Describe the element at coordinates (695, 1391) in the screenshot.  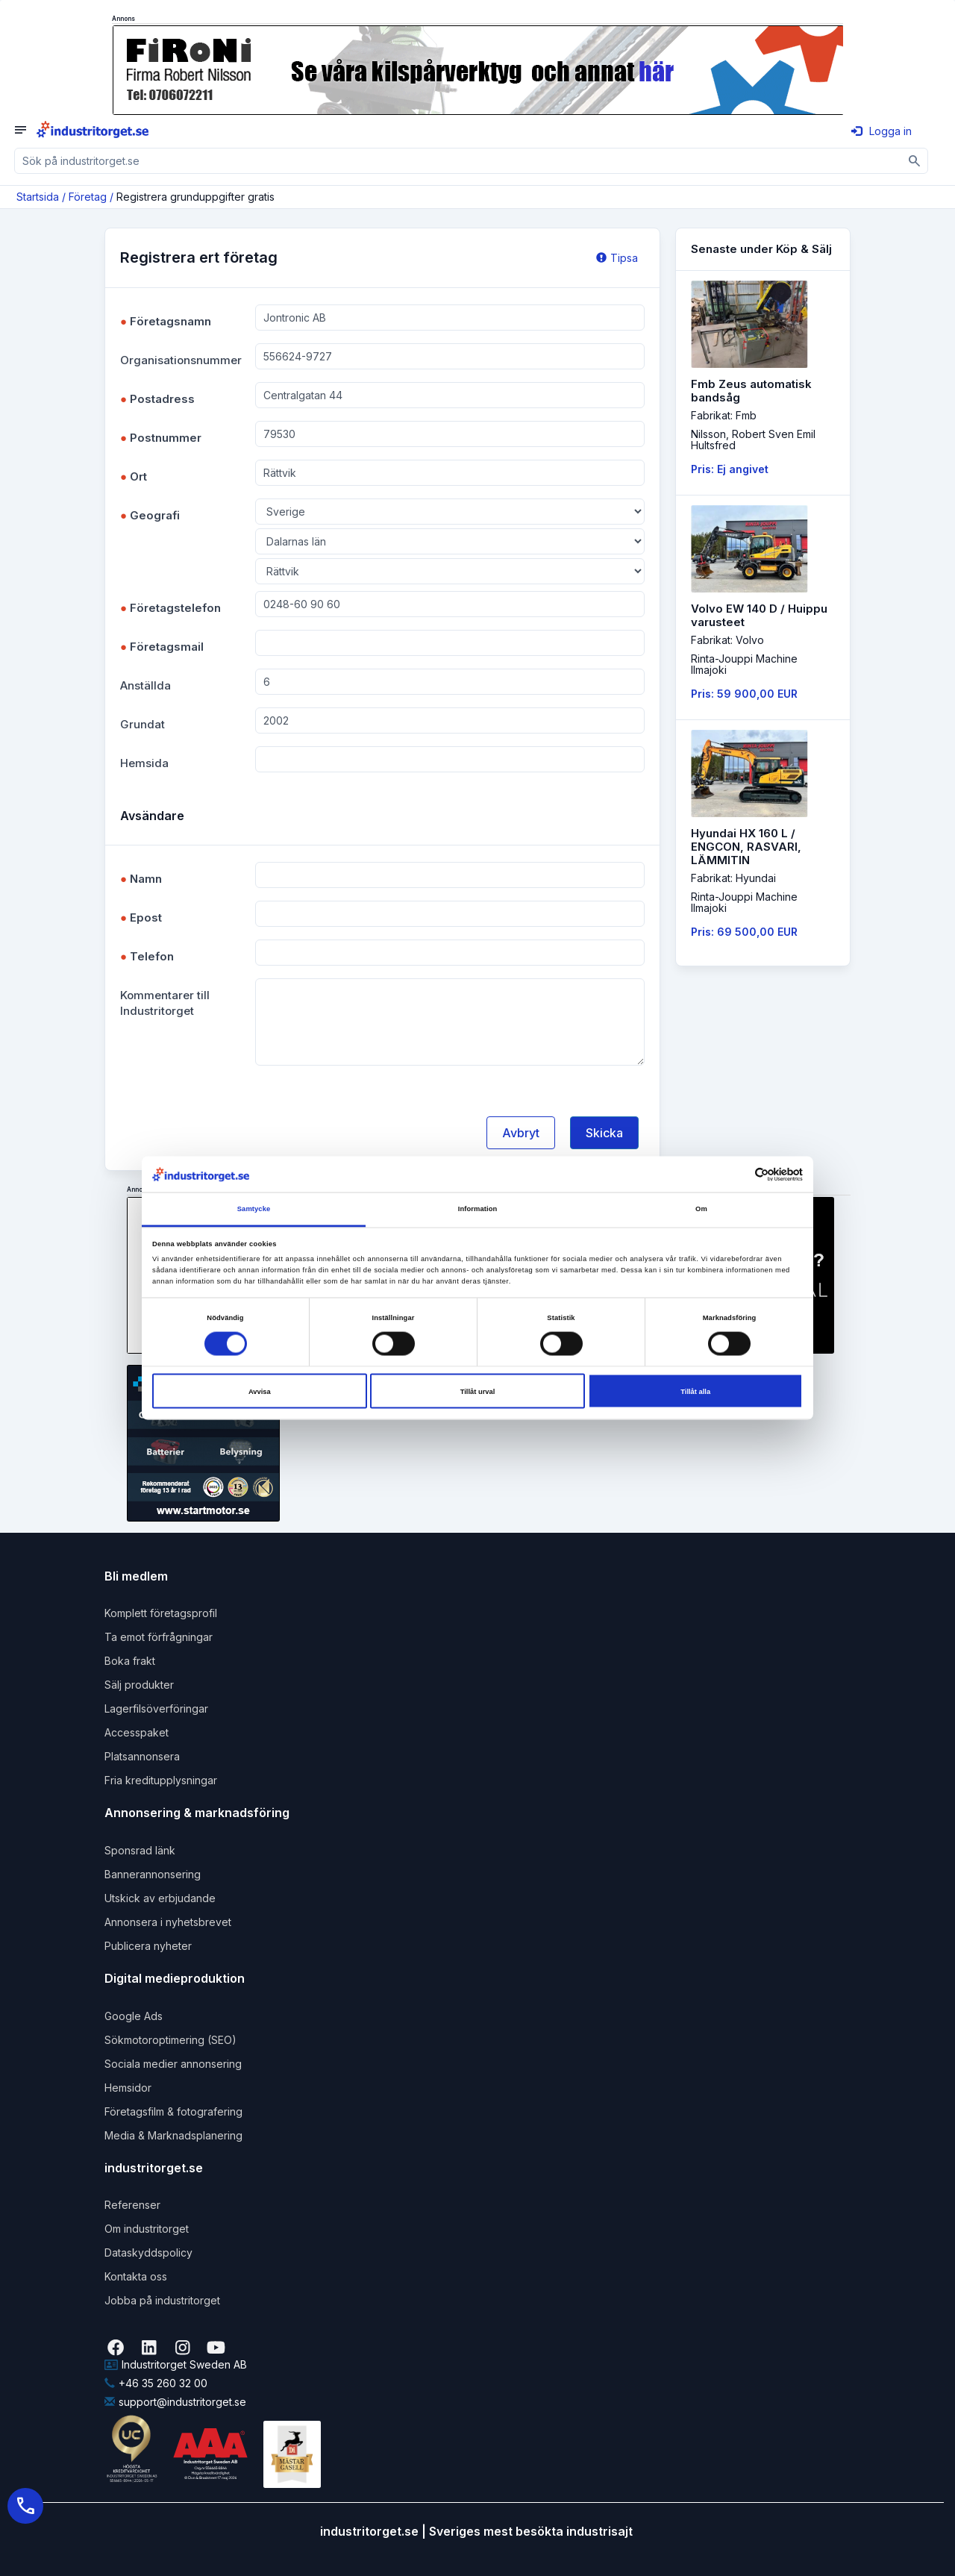
I see `Tillåt alla` at that location.